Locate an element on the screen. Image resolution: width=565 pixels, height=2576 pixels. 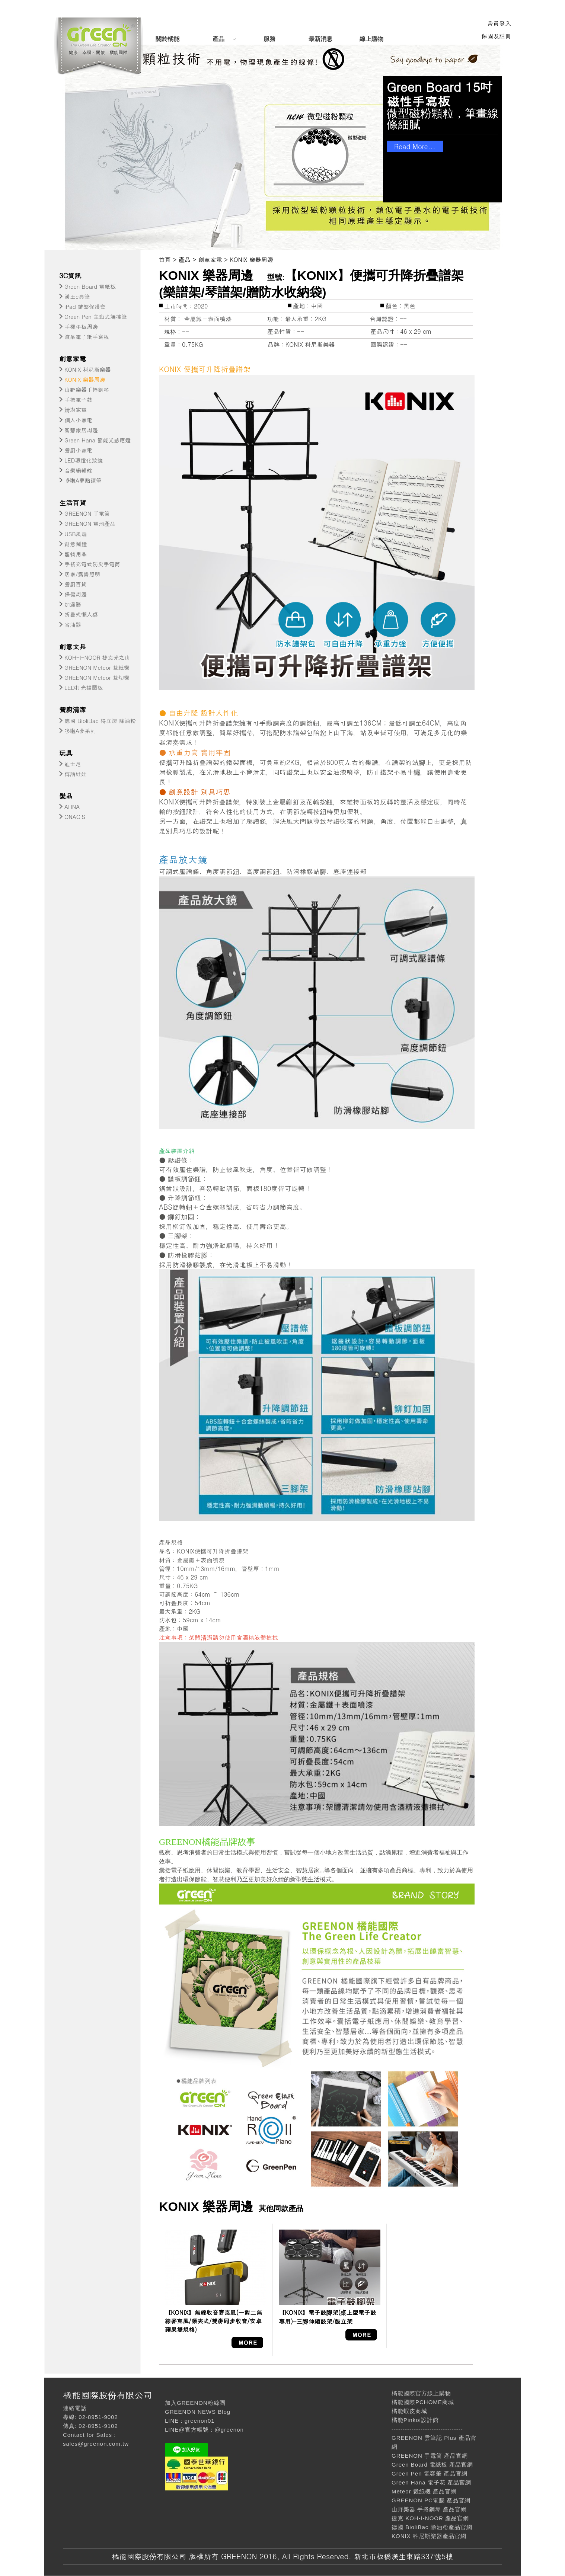
哆啦A夢系列 is located at coordinates (80, 731).